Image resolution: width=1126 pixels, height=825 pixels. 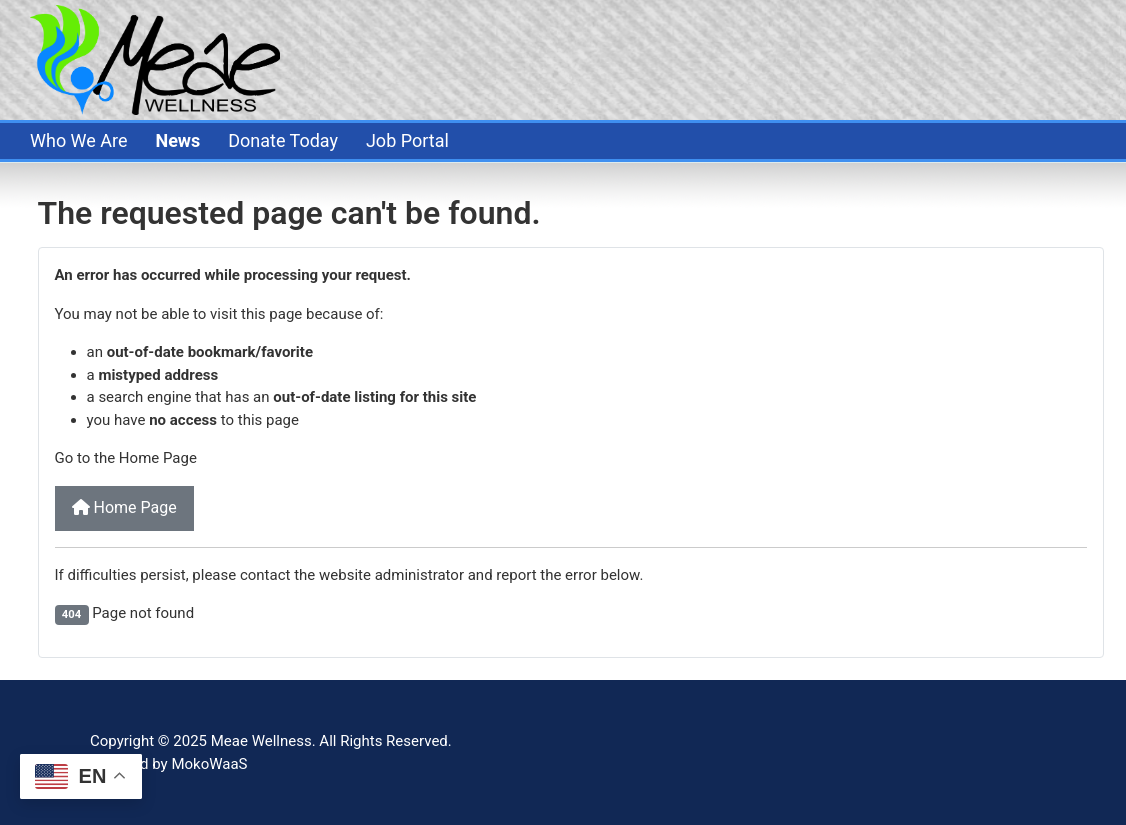 What do you see at coordinates (79, 140) in the screenshot?
I see `Who We Are` at bounding box center [79, 140].